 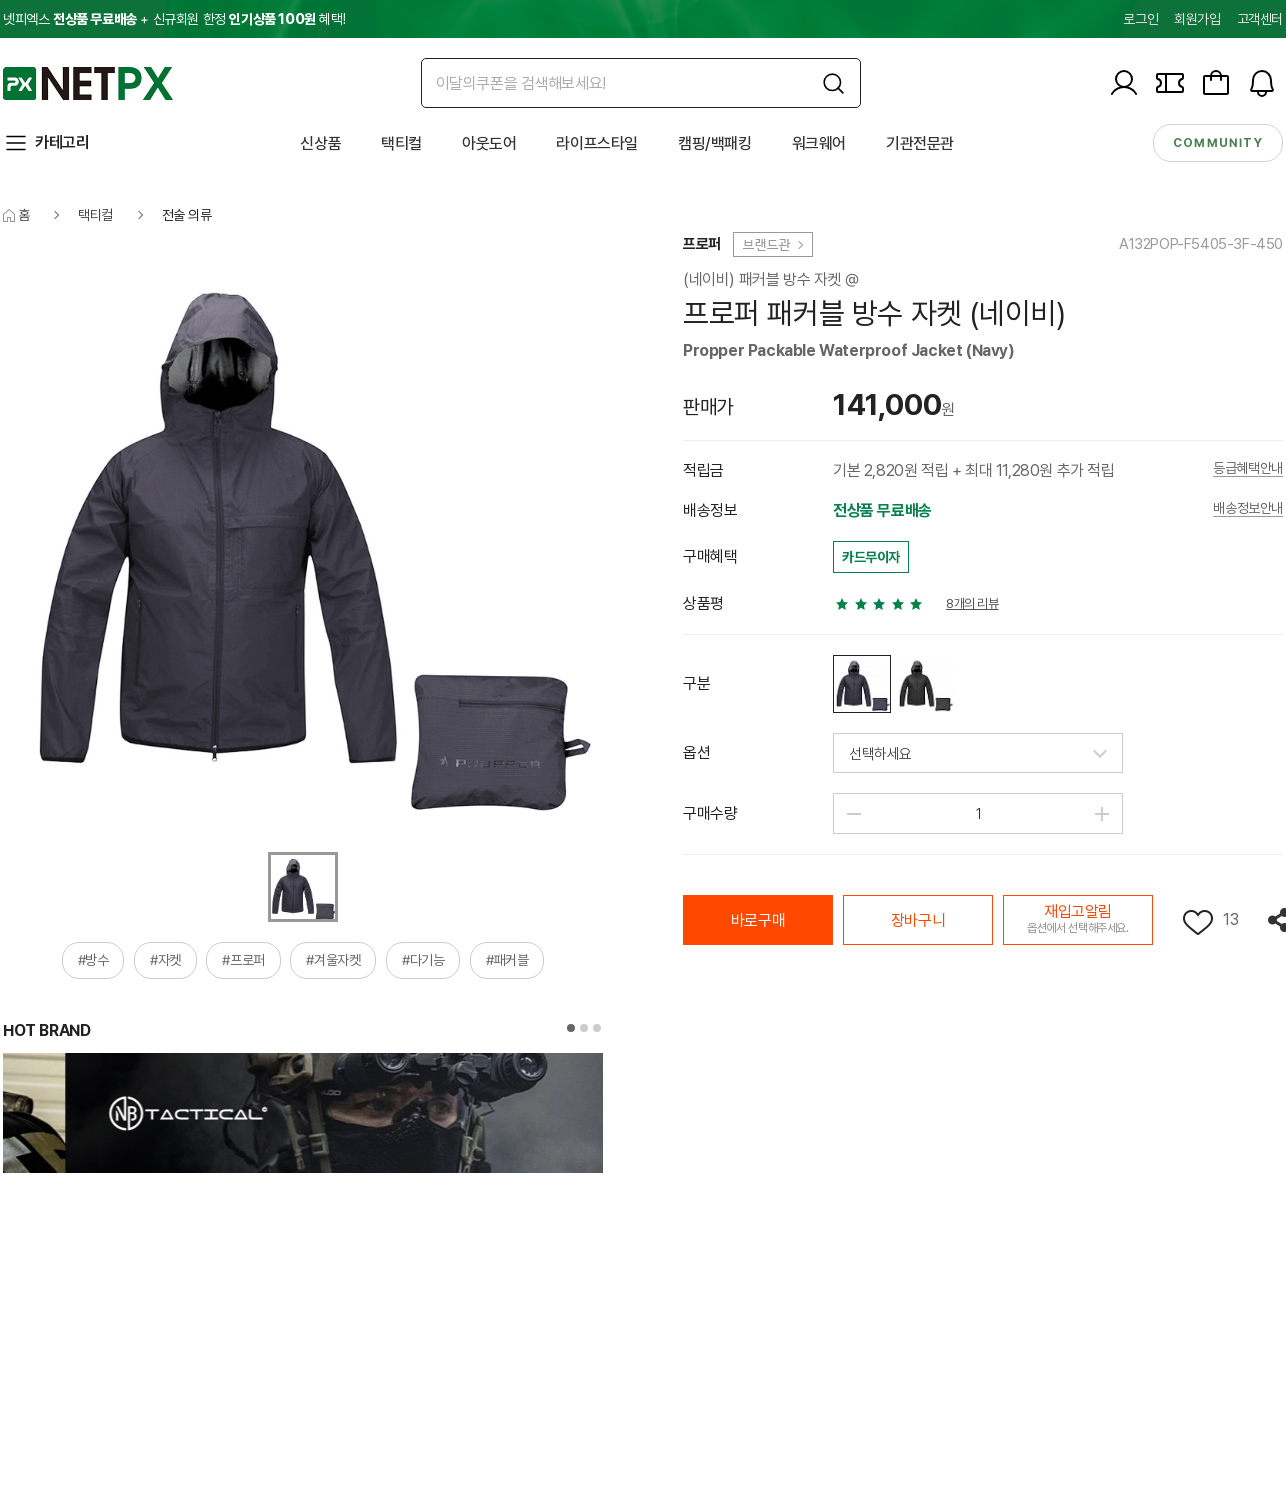 What do you see at coordinates (489, 143) in the screenshot?
I see `아웃도어` at bounding box center [489, 143].